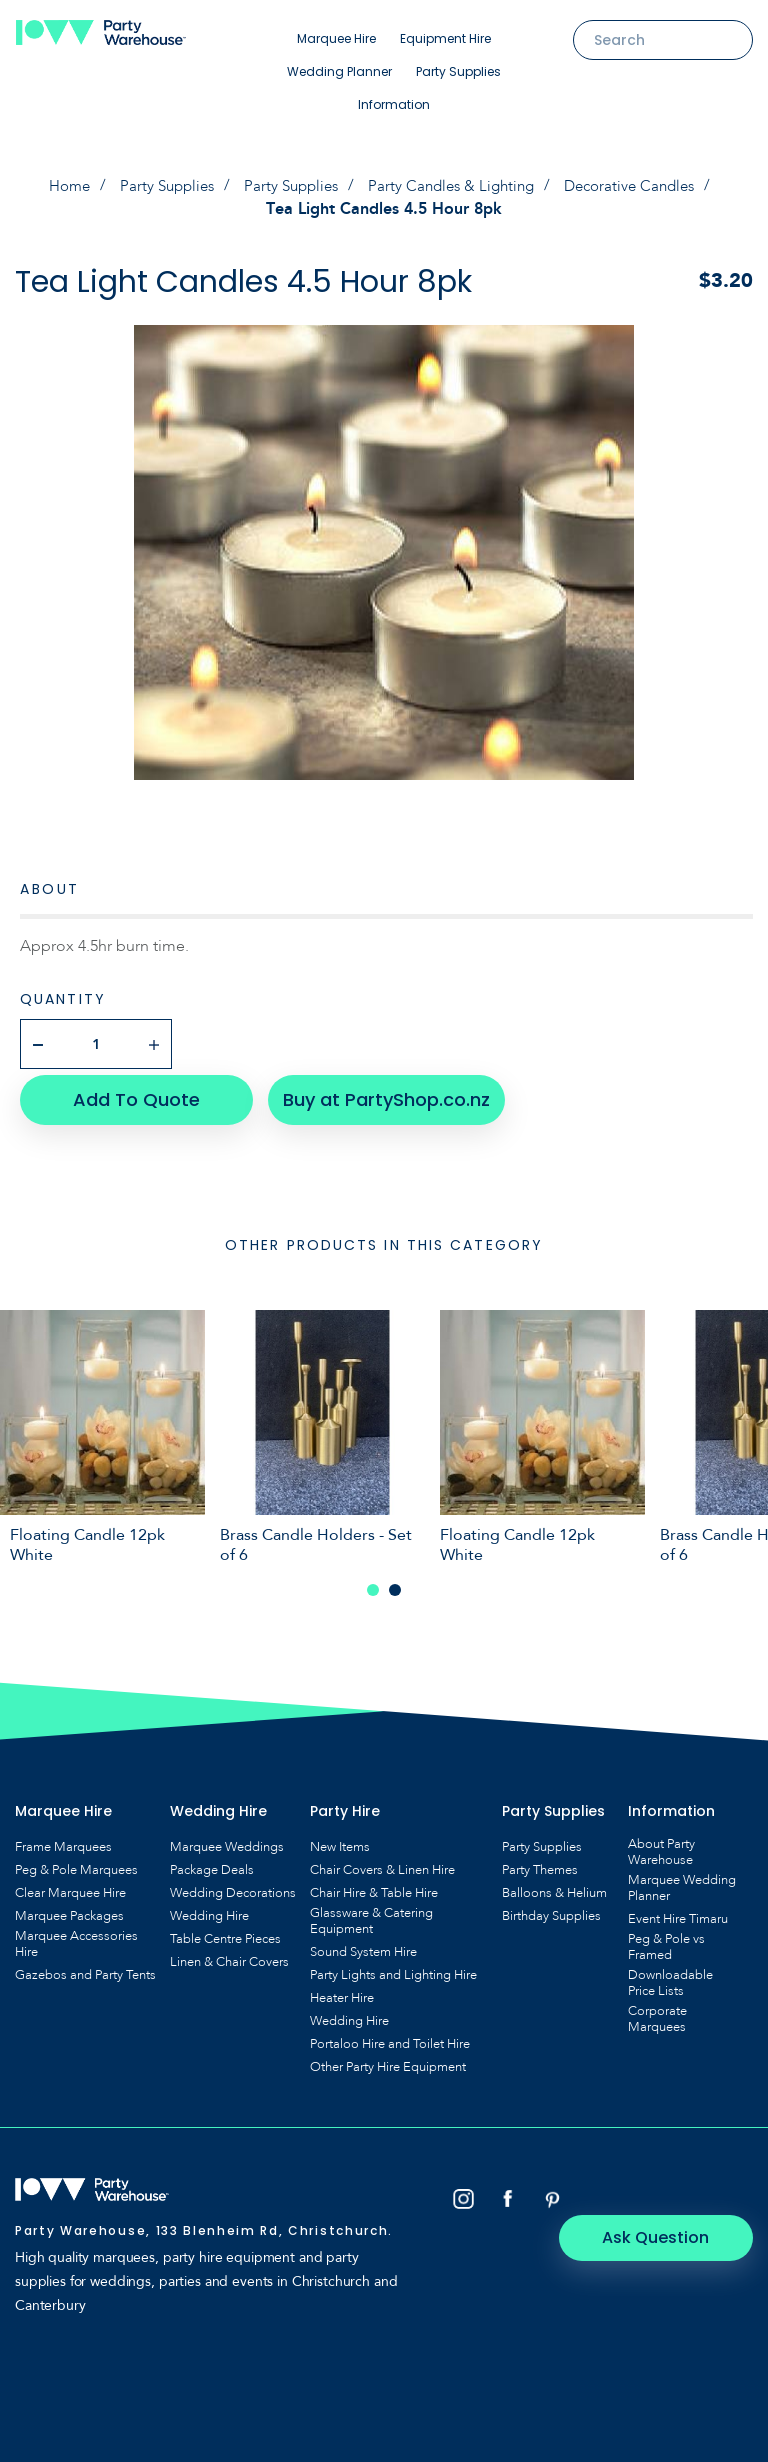 The width and height of the screenshot is (768, 2462). Describe the element at coordinates (233, 1886) in the screenshot. I see `Wedding Decorations` at that location.